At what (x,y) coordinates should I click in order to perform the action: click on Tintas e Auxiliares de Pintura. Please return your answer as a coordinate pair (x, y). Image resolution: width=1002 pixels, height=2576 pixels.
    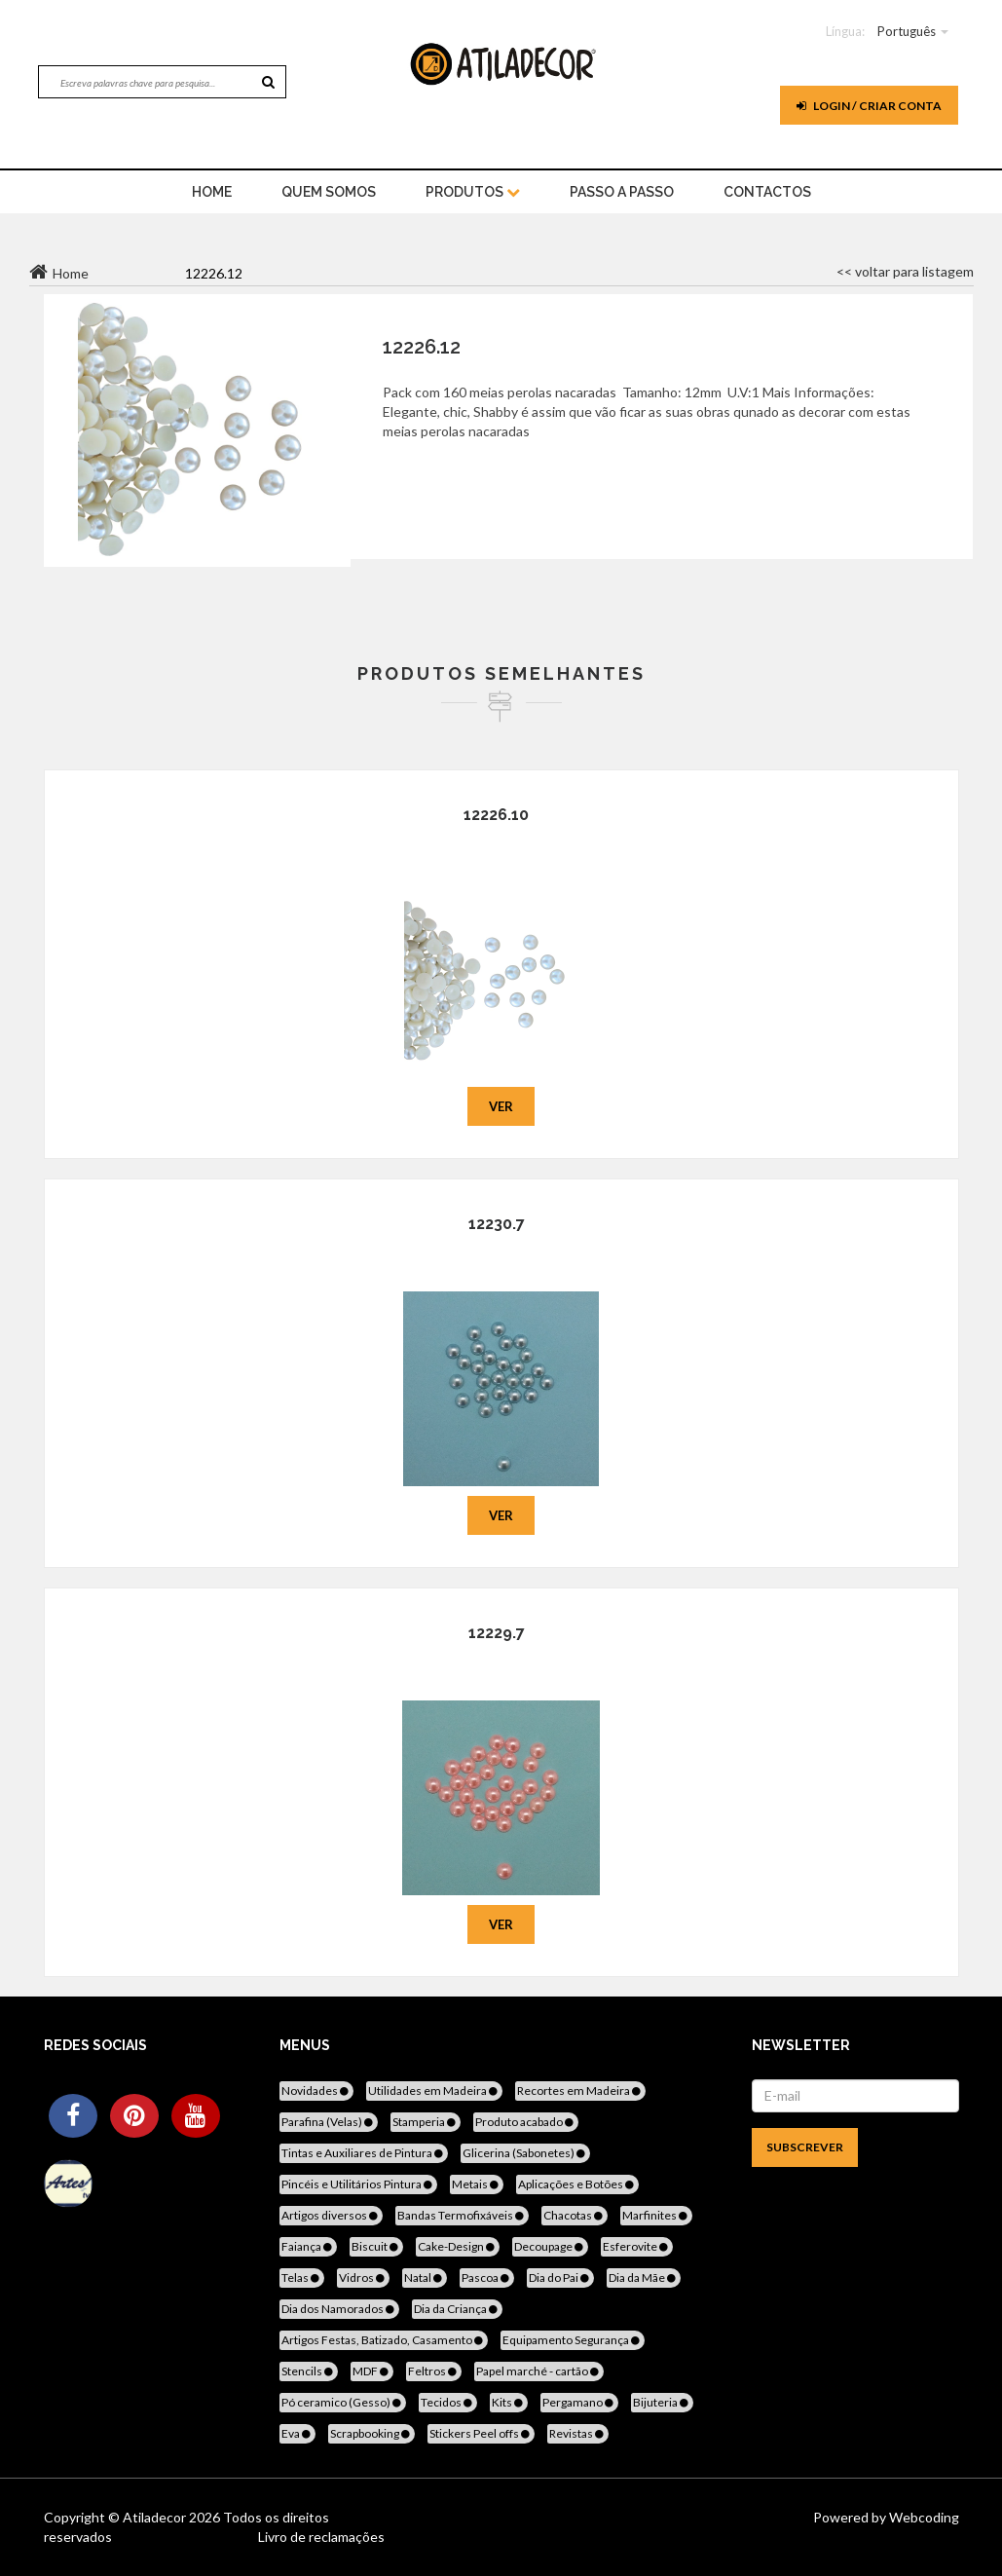
    Looking at the image, I should click on (363, 2153).